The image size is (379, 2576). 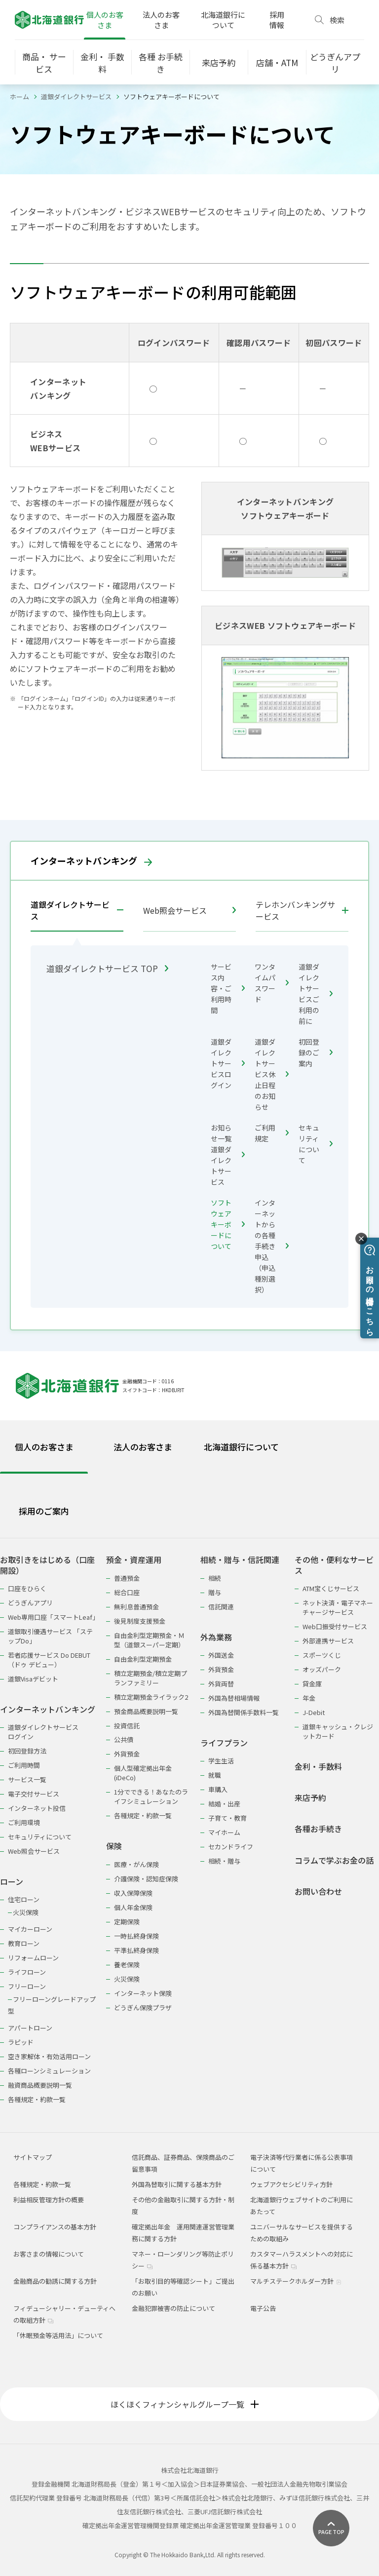 I want to click on 各種お手続き, so click(x=318, y=1829).